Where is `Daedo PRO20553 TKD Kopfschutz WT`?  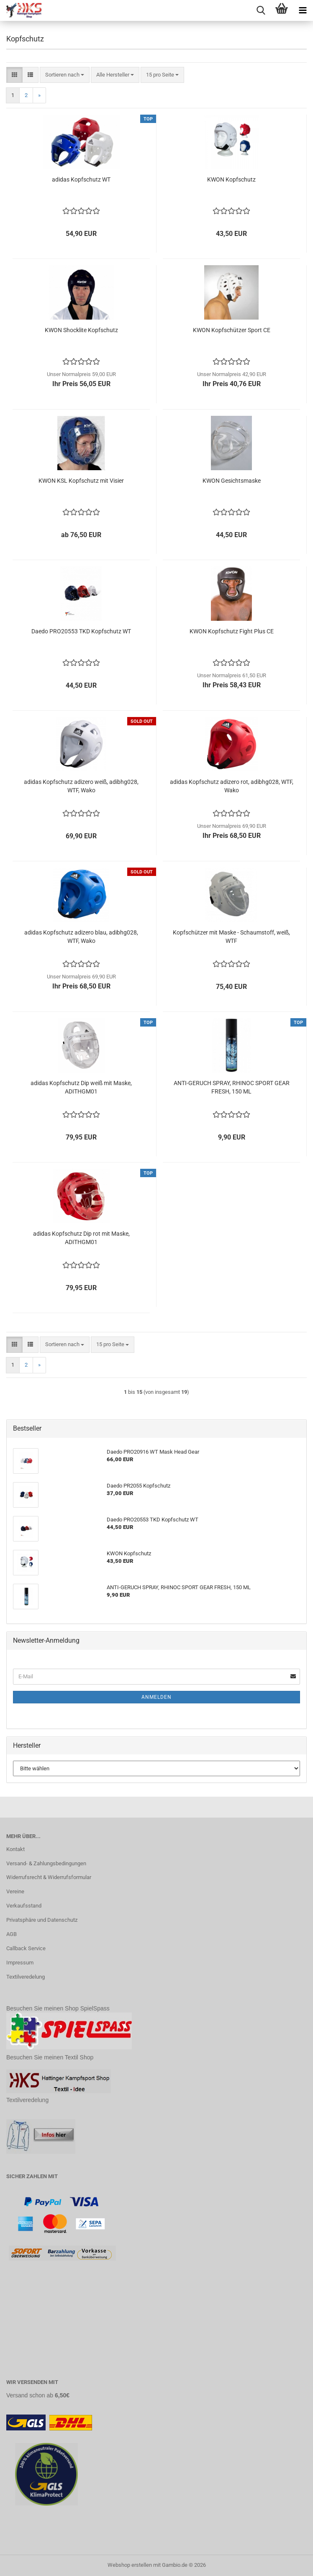
Daedo PRO20553 TKD Kopfschutz WT is located at coordinates (81, 631).